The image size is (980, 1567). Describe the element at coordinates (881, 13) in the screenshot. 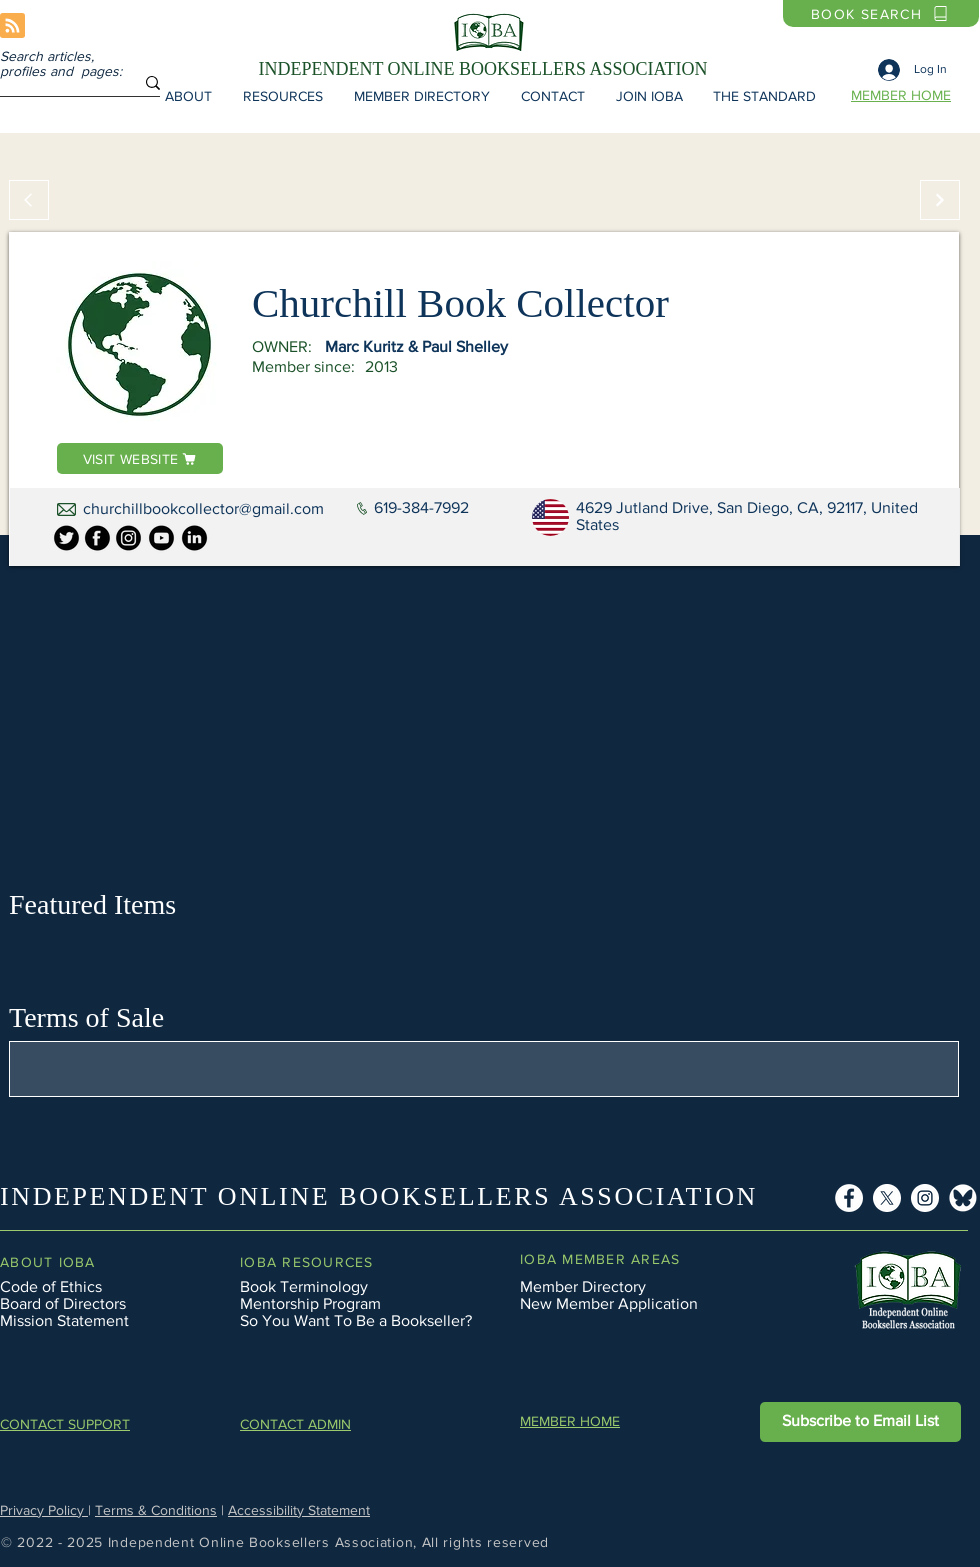

I see `[BOOK SEARCH]` at that location.